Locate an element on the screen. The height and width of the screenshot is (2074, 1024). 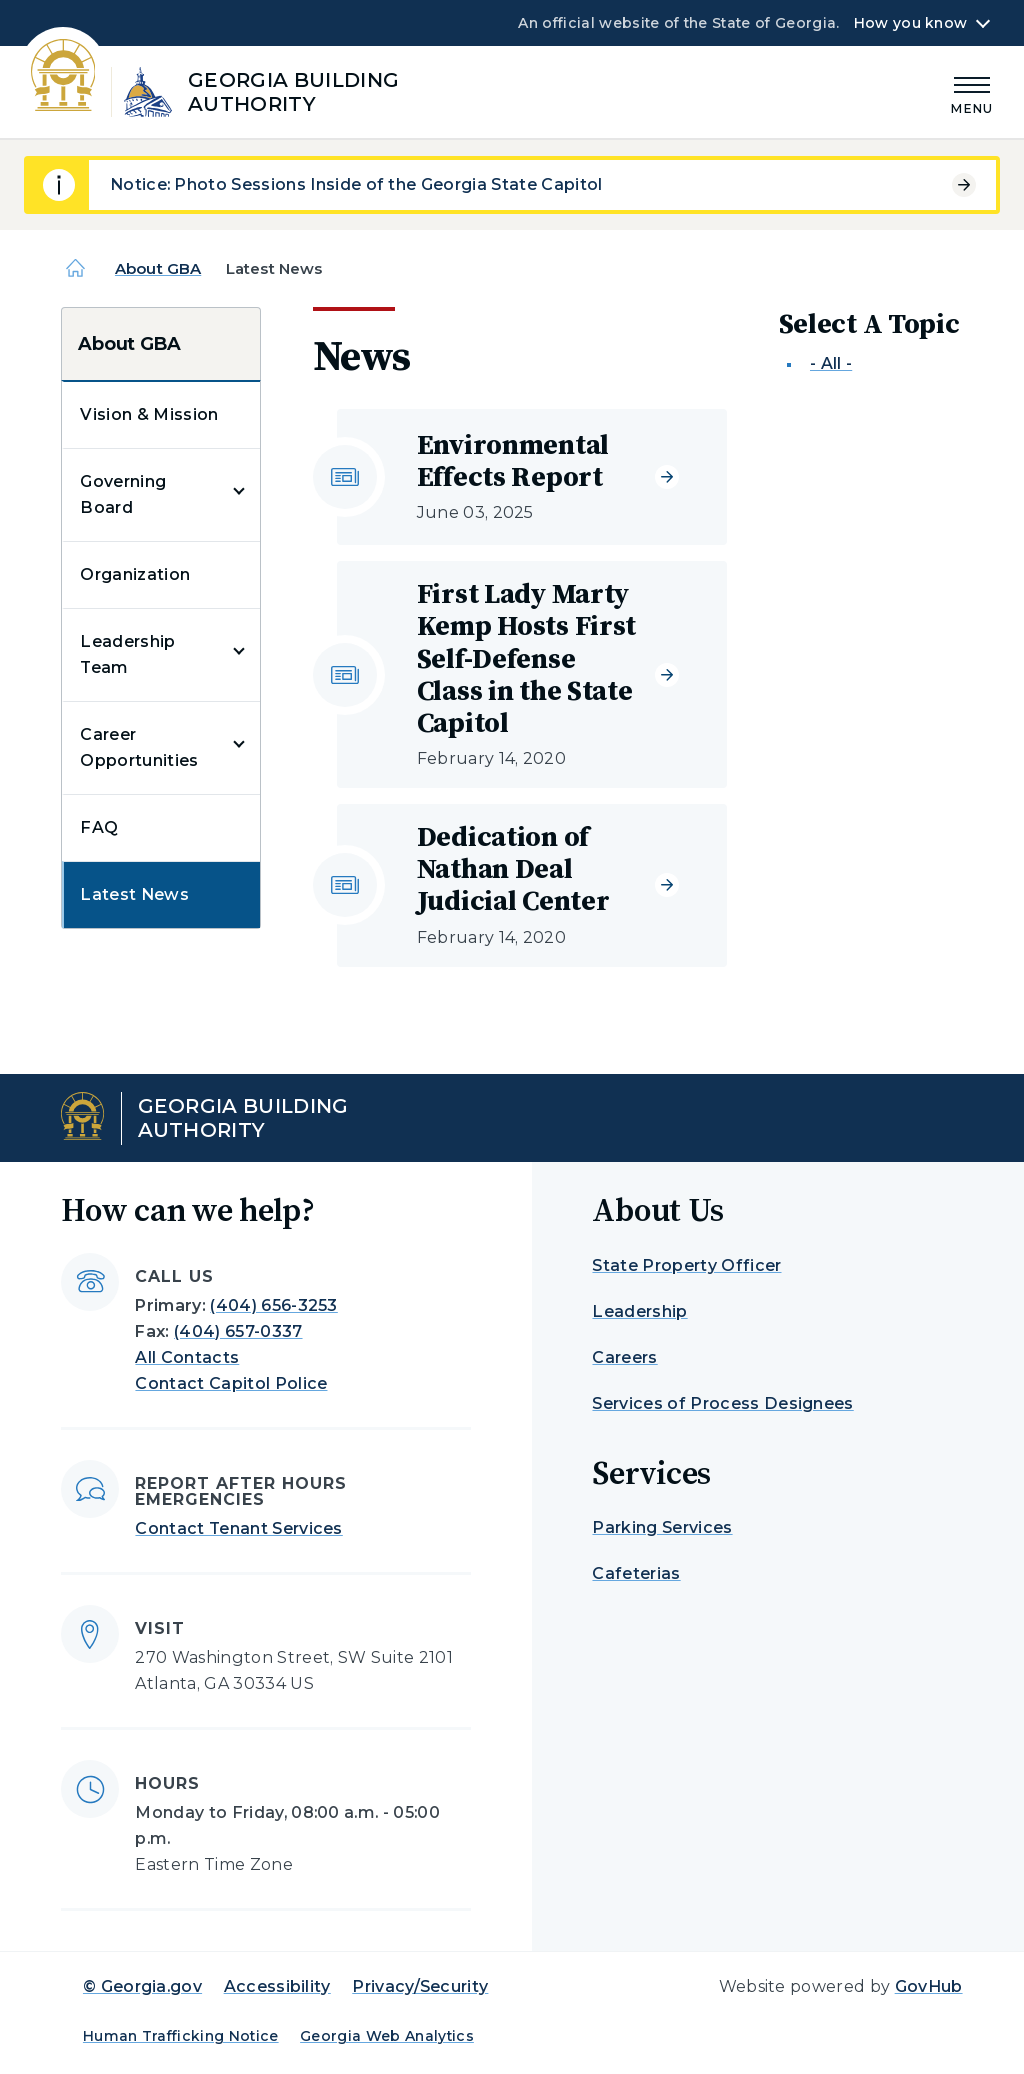
Leadership Team is located at coordinates (127, 654).